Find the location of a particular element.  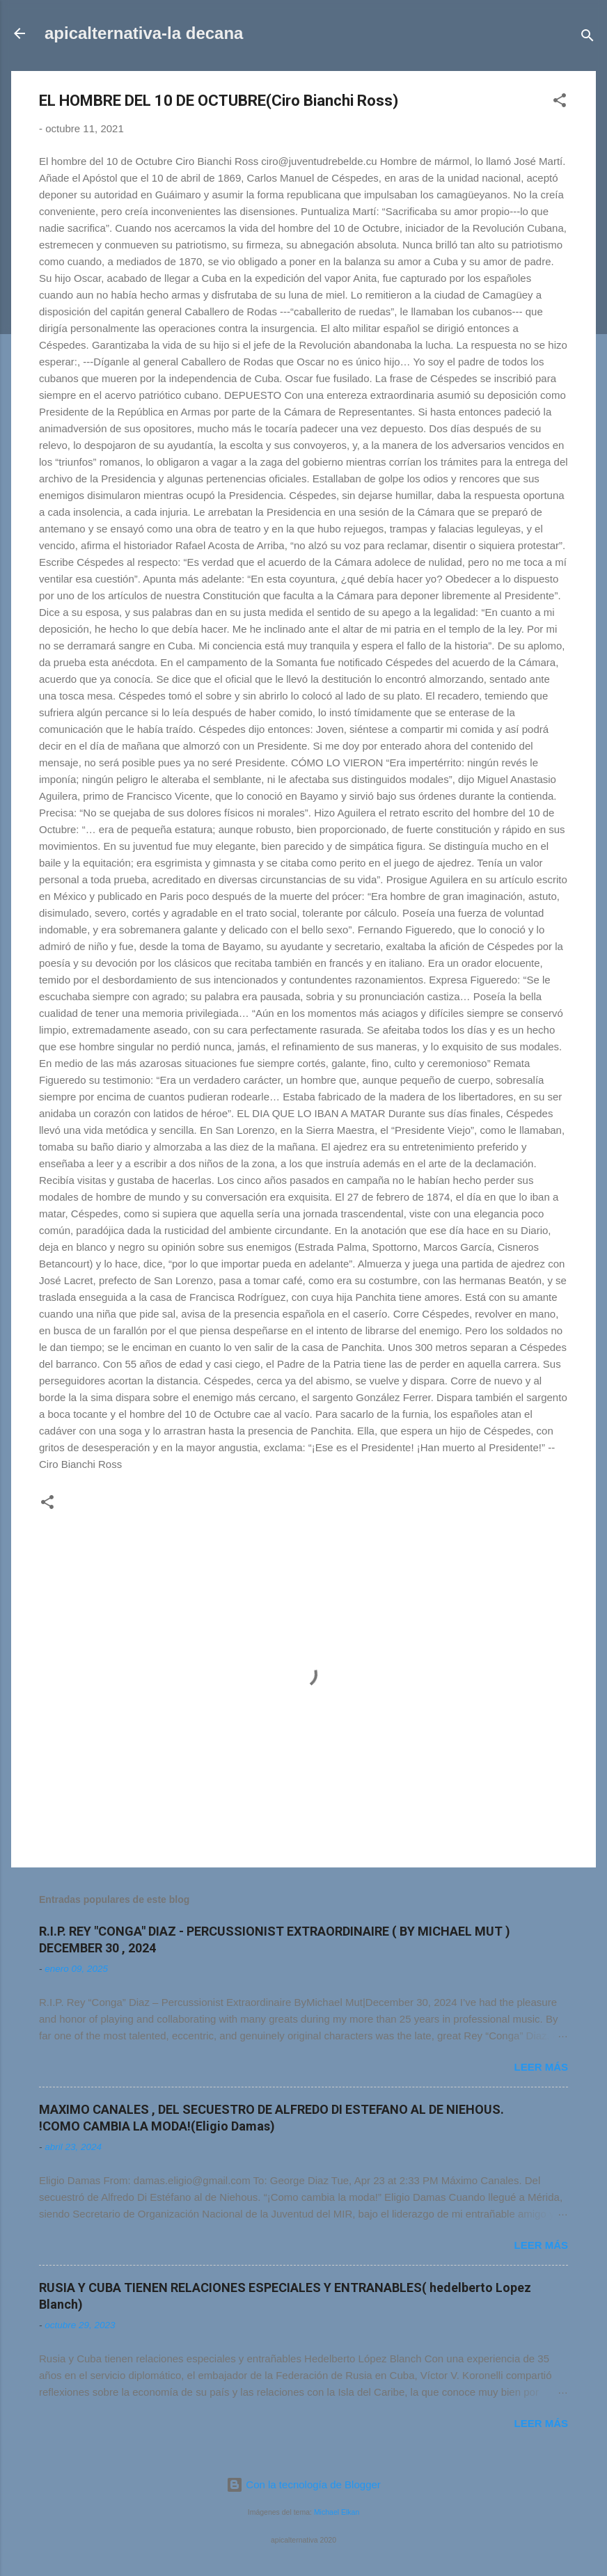

Con la tecnología de Blogger is located at coordinates (303, 2484).